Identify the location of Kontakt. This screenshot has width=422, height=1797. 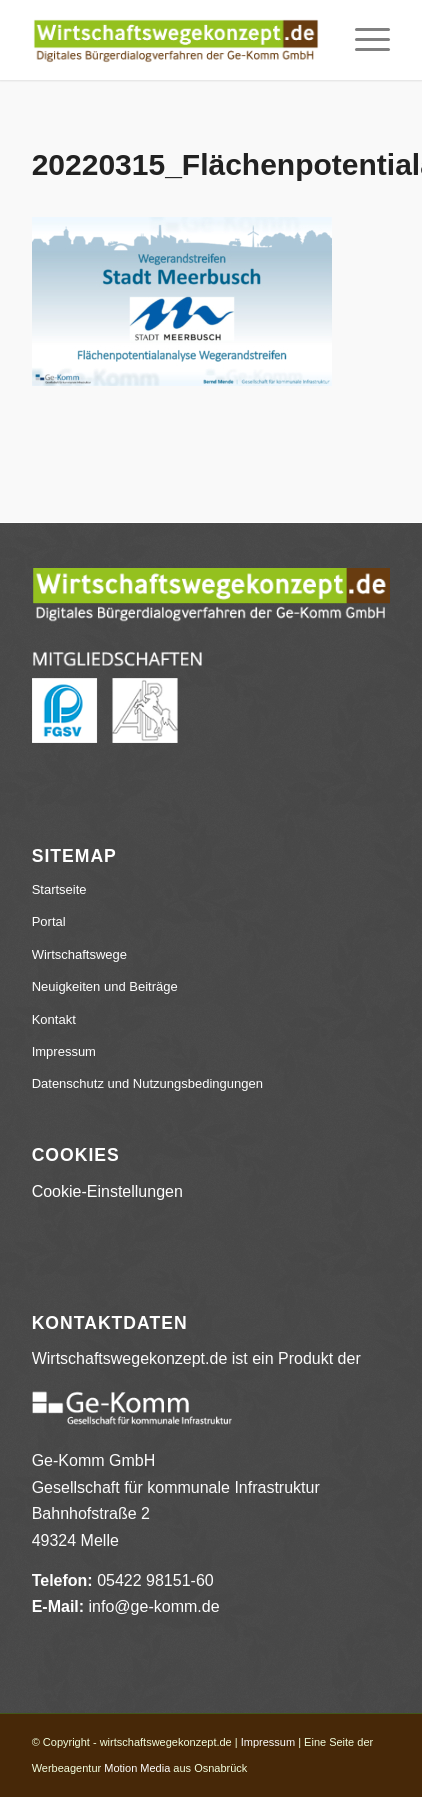
(54, 1019).